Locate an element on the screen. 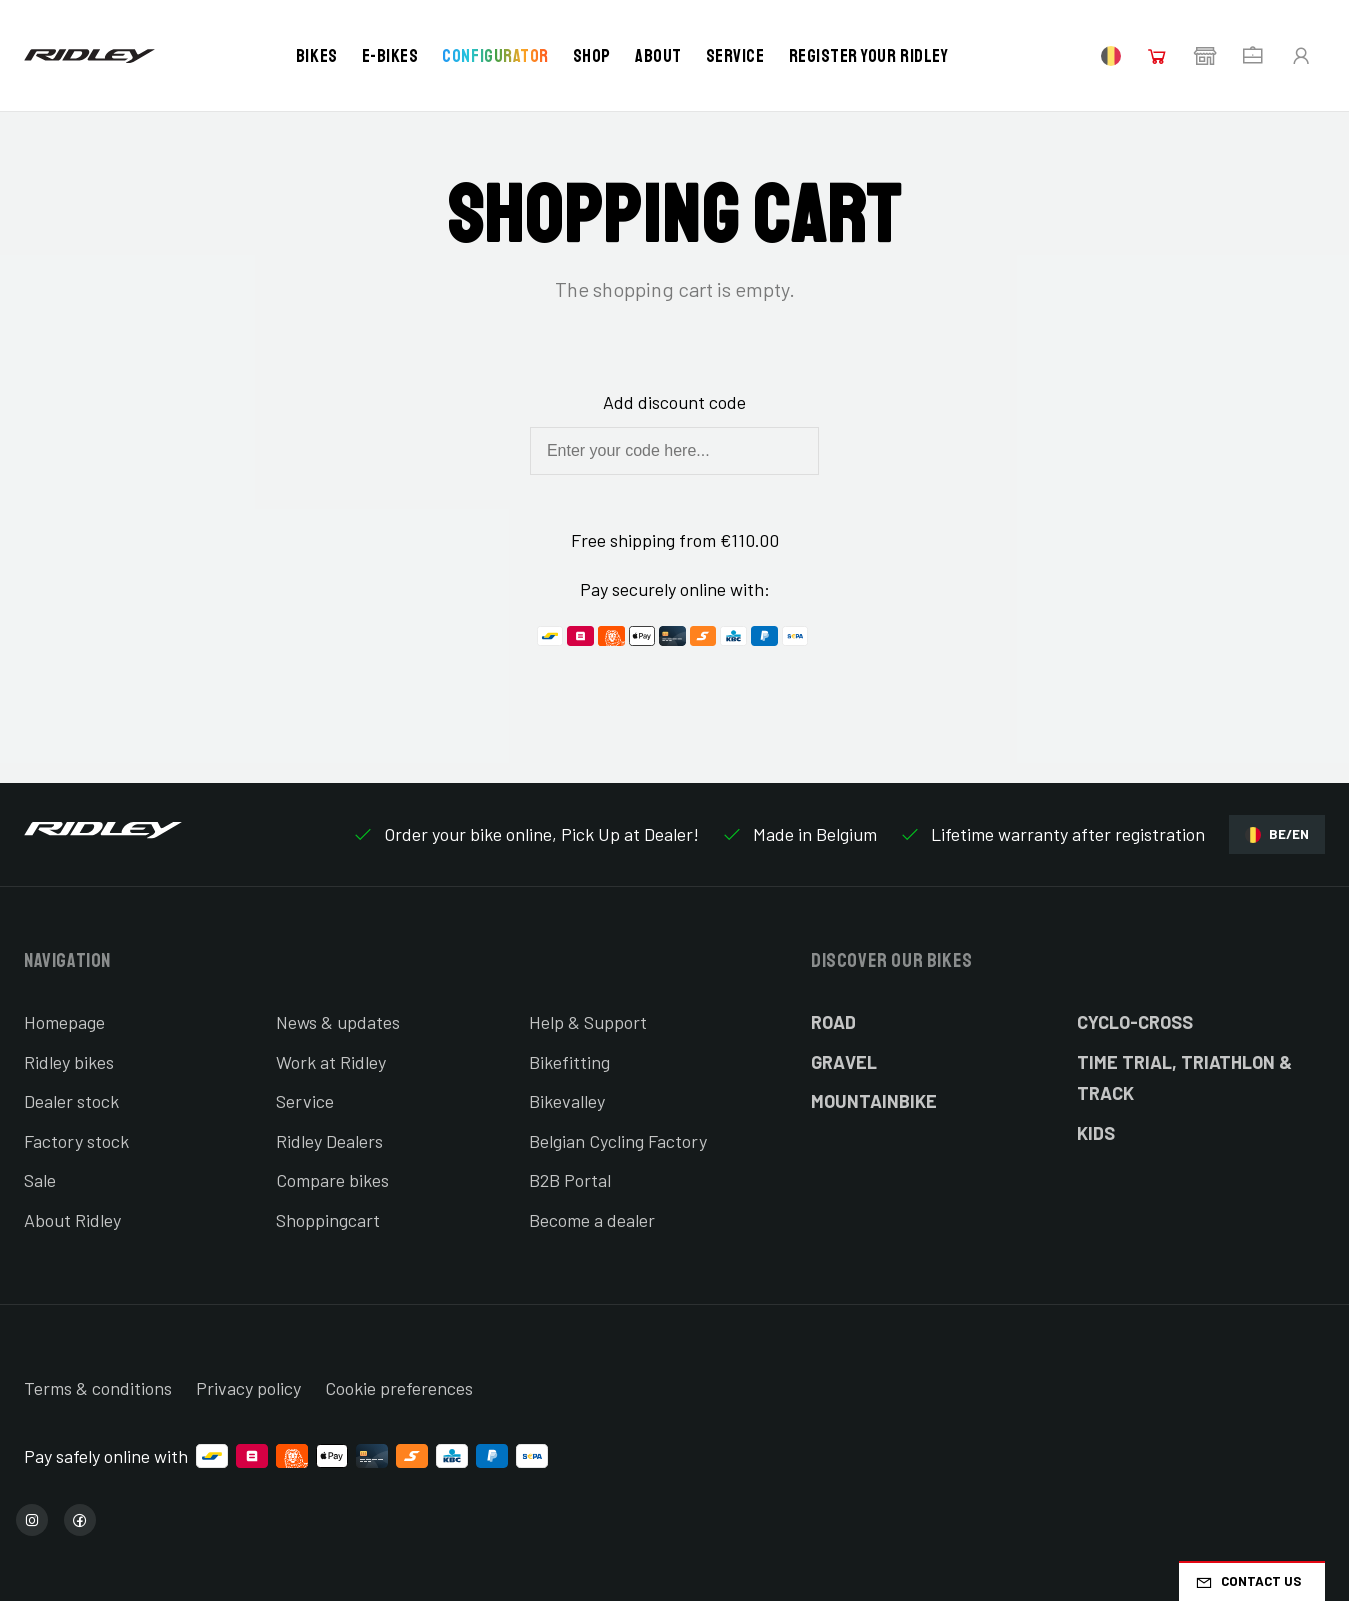 The width and height of the screenshot is (1349, 1601). Register your Ridley is located at coordinates (869, 56).